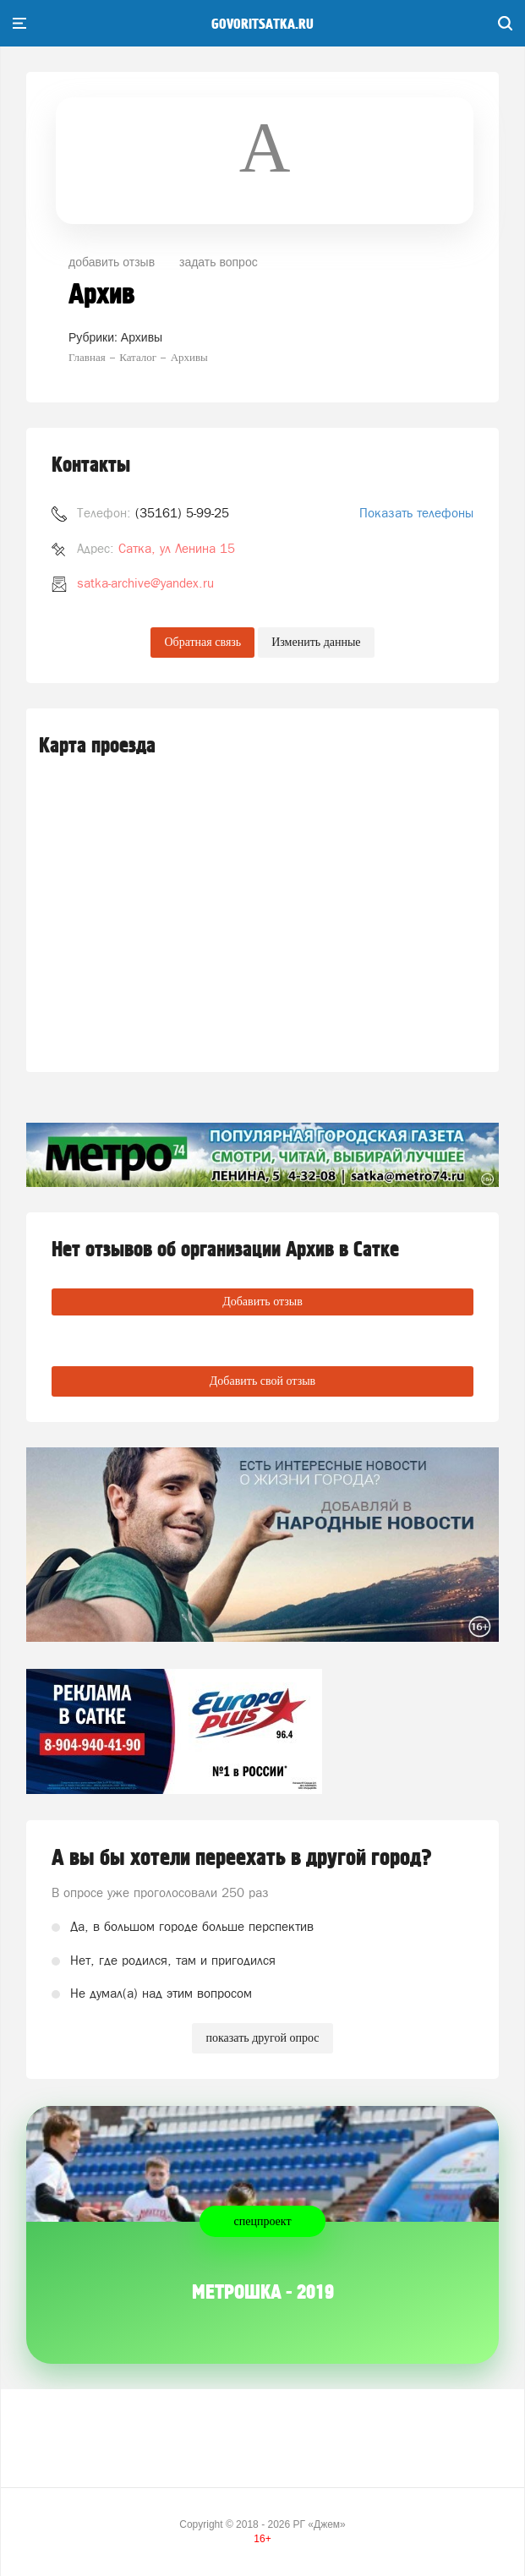  Describe the element at coordinates (262, 1301) in the screenshot. I see `Добавить отзыв` at that location.